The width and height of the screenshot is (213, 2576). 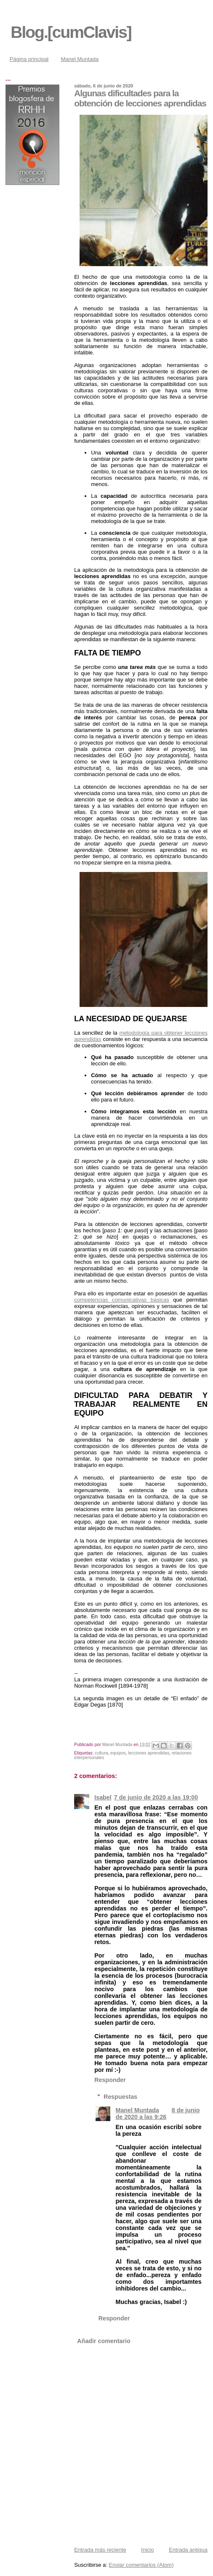 I want to click on cultura, so click(x=101, y=1753).